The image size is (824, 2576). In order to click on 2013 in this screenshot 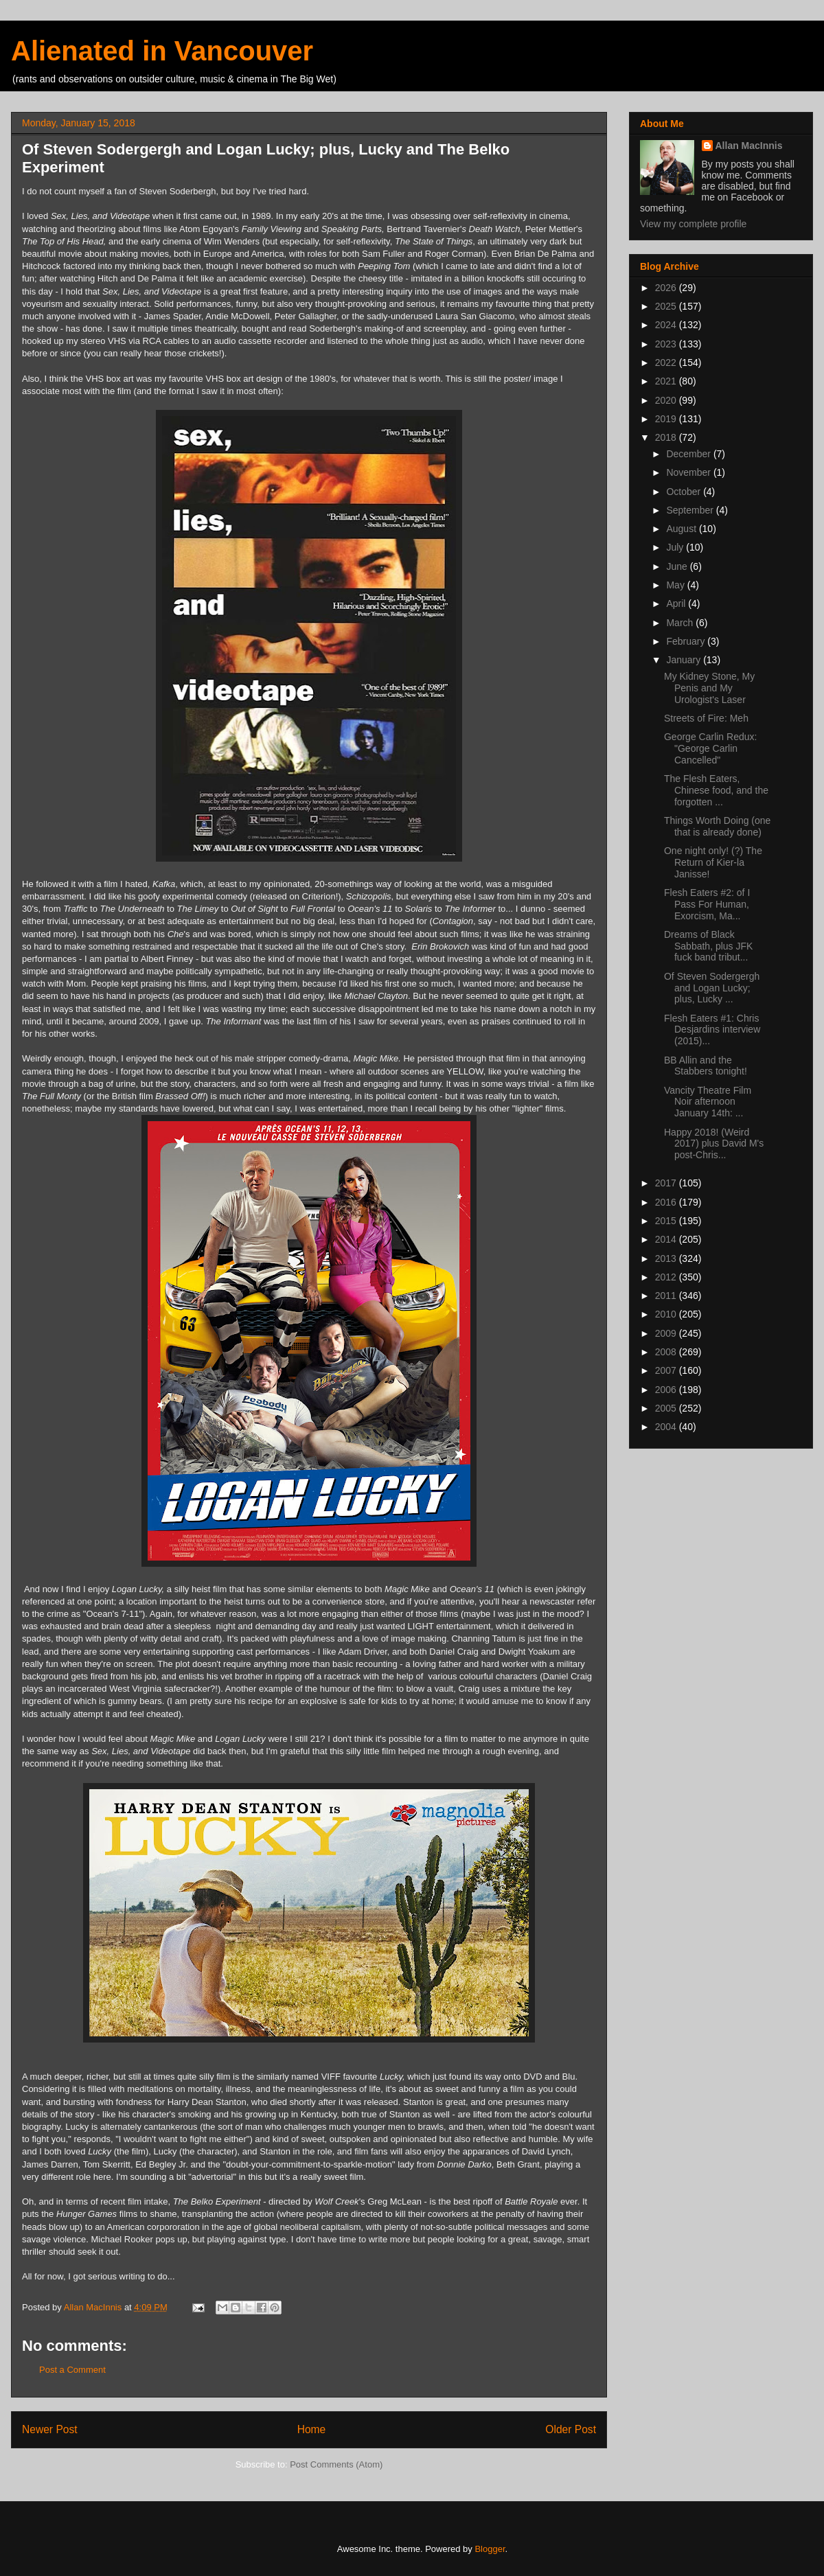, I will do `click(667, 1258)`.